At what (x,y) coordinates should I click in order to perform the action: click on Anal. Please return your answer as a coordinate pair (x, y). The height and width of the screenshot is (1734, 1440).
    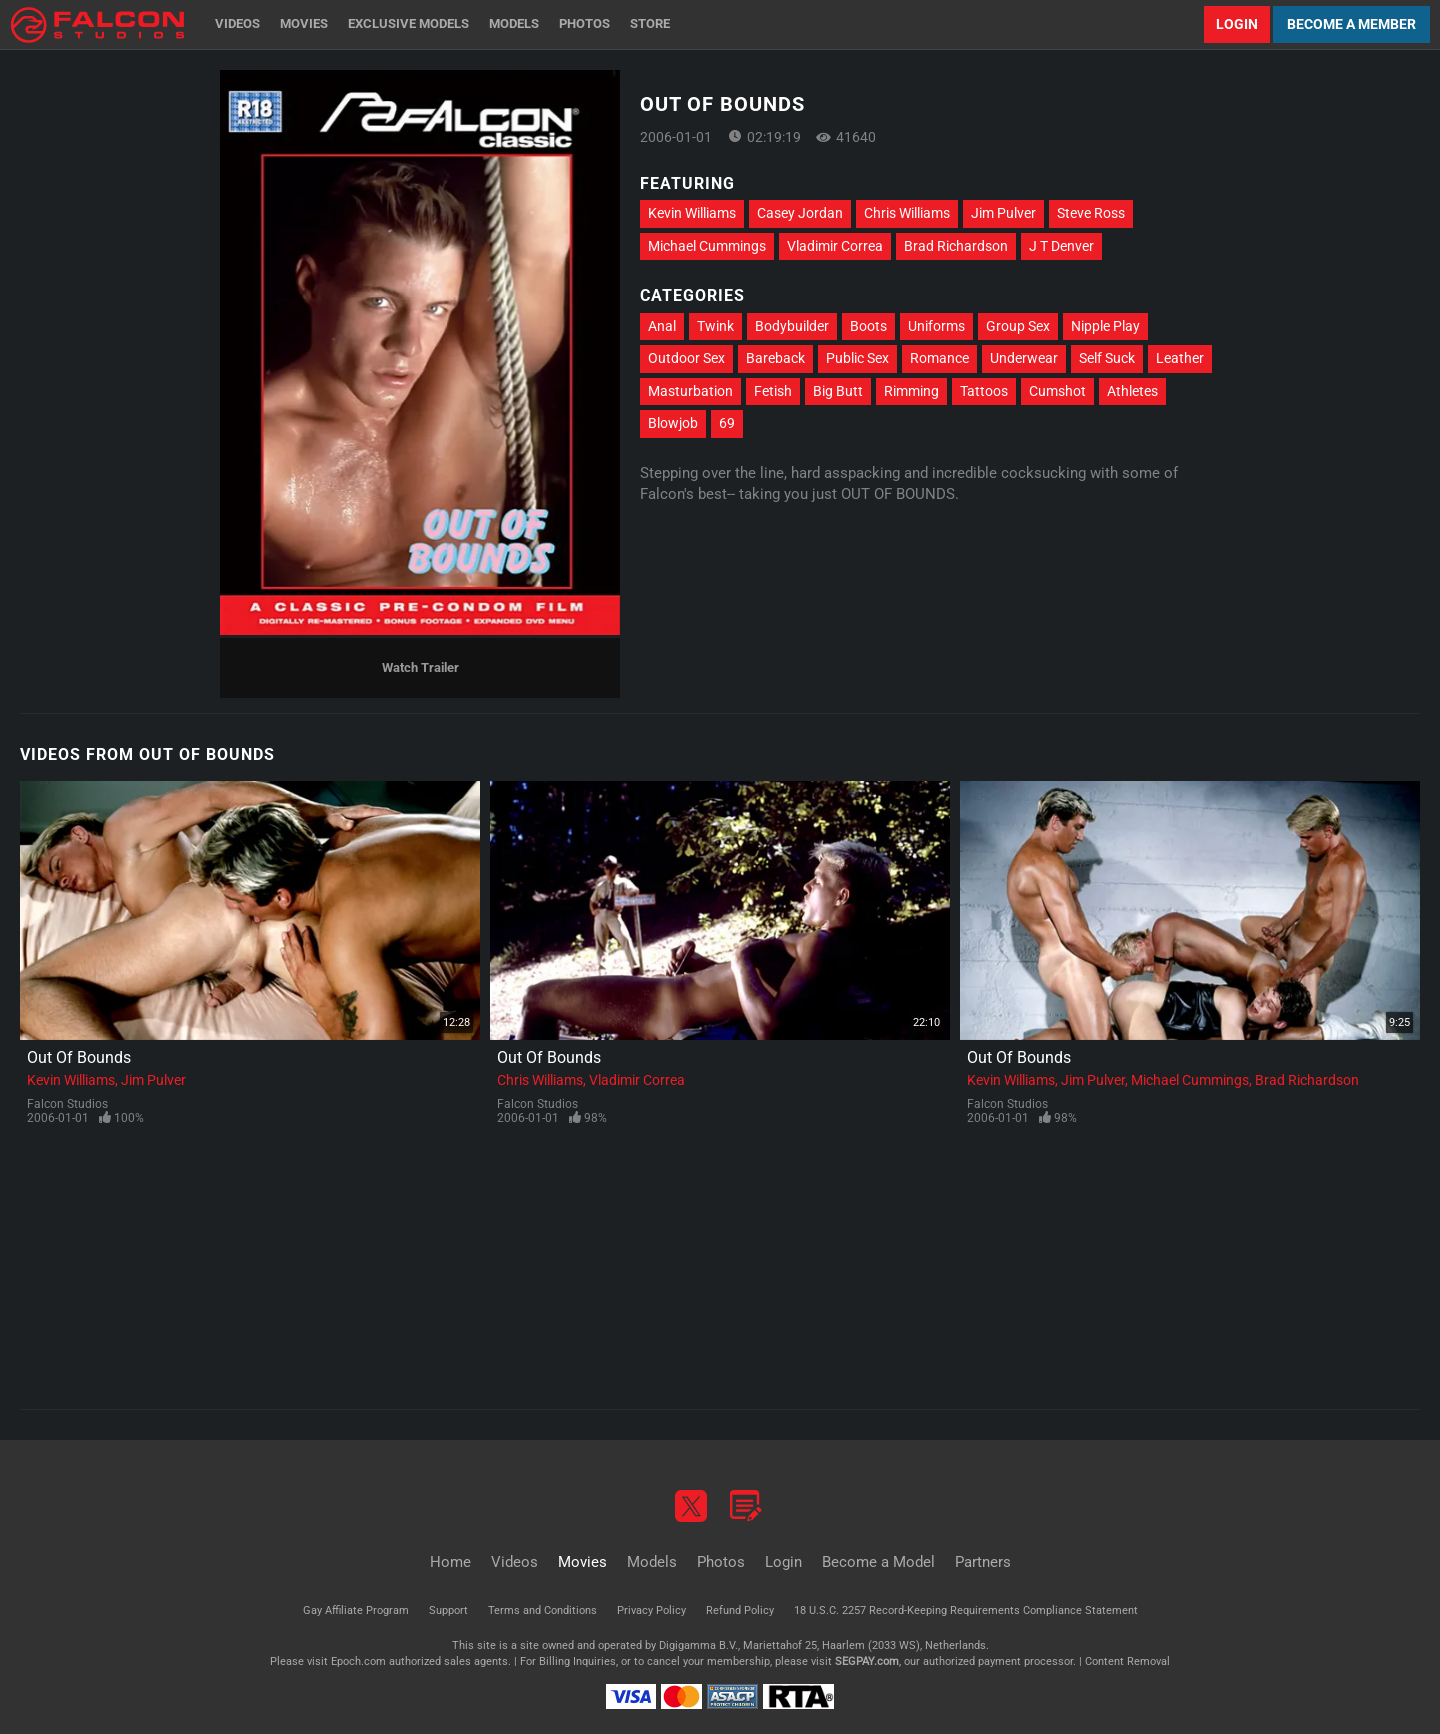
    Looking at the image, I should click on (662, 326).